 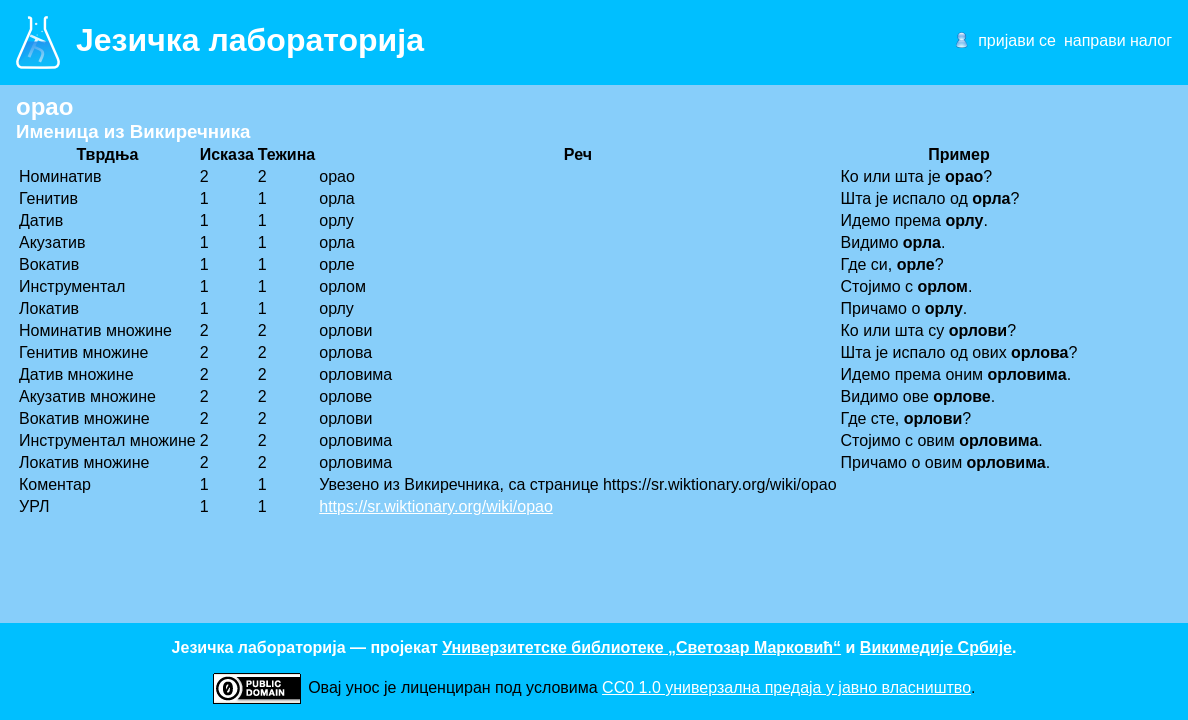 I want to click on пријави се, so click(x=1017, y=40).